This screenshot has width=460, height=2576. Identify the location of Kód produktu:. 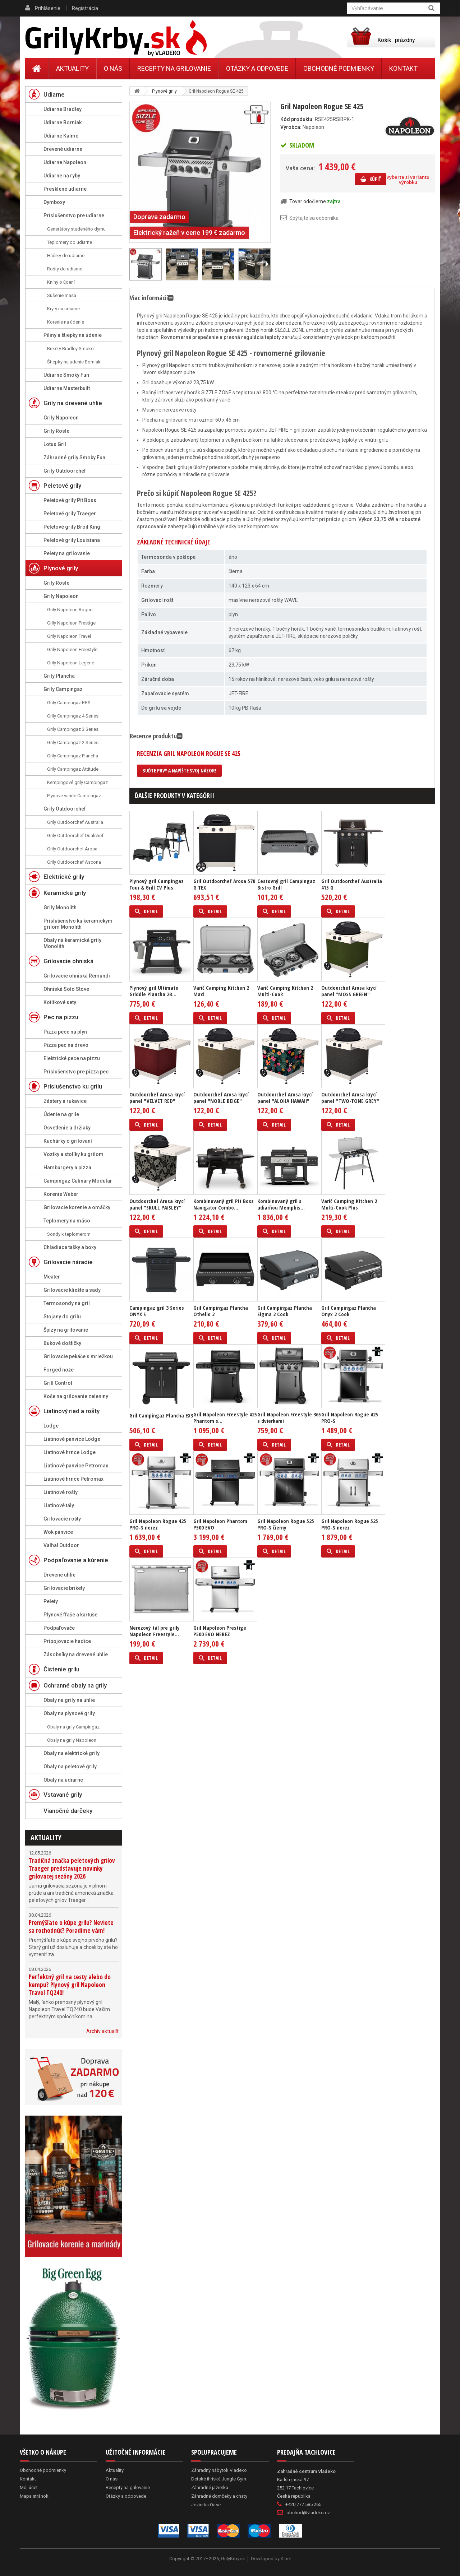
(297, 119).